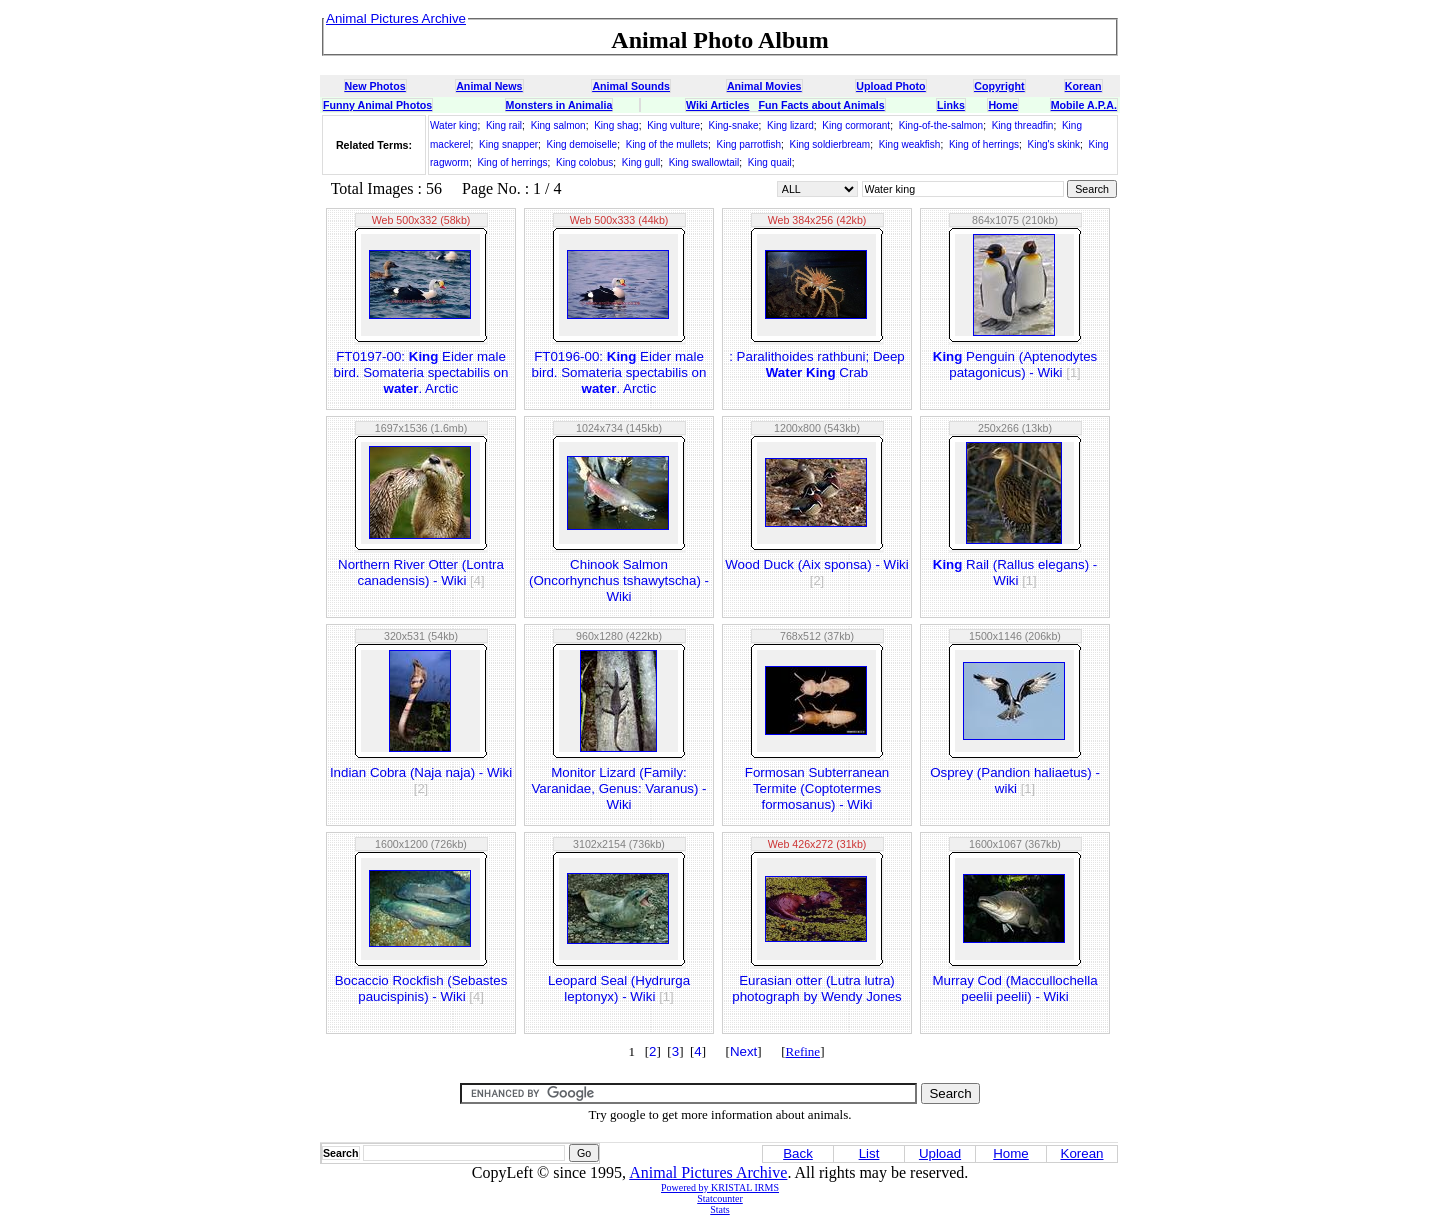  I want to click on Osprey (Pandion haliaetus) - wiki, so click(1015, 780).